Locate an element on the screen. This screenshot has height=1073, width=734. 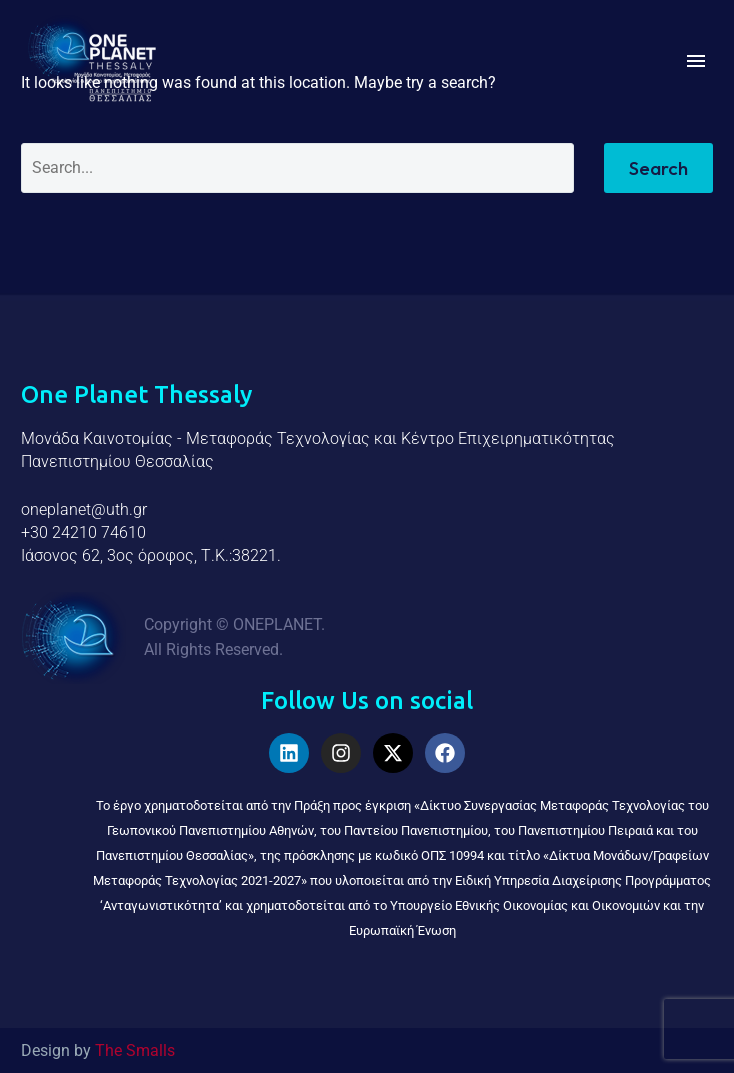
Search is located at coordinates (658, 168).